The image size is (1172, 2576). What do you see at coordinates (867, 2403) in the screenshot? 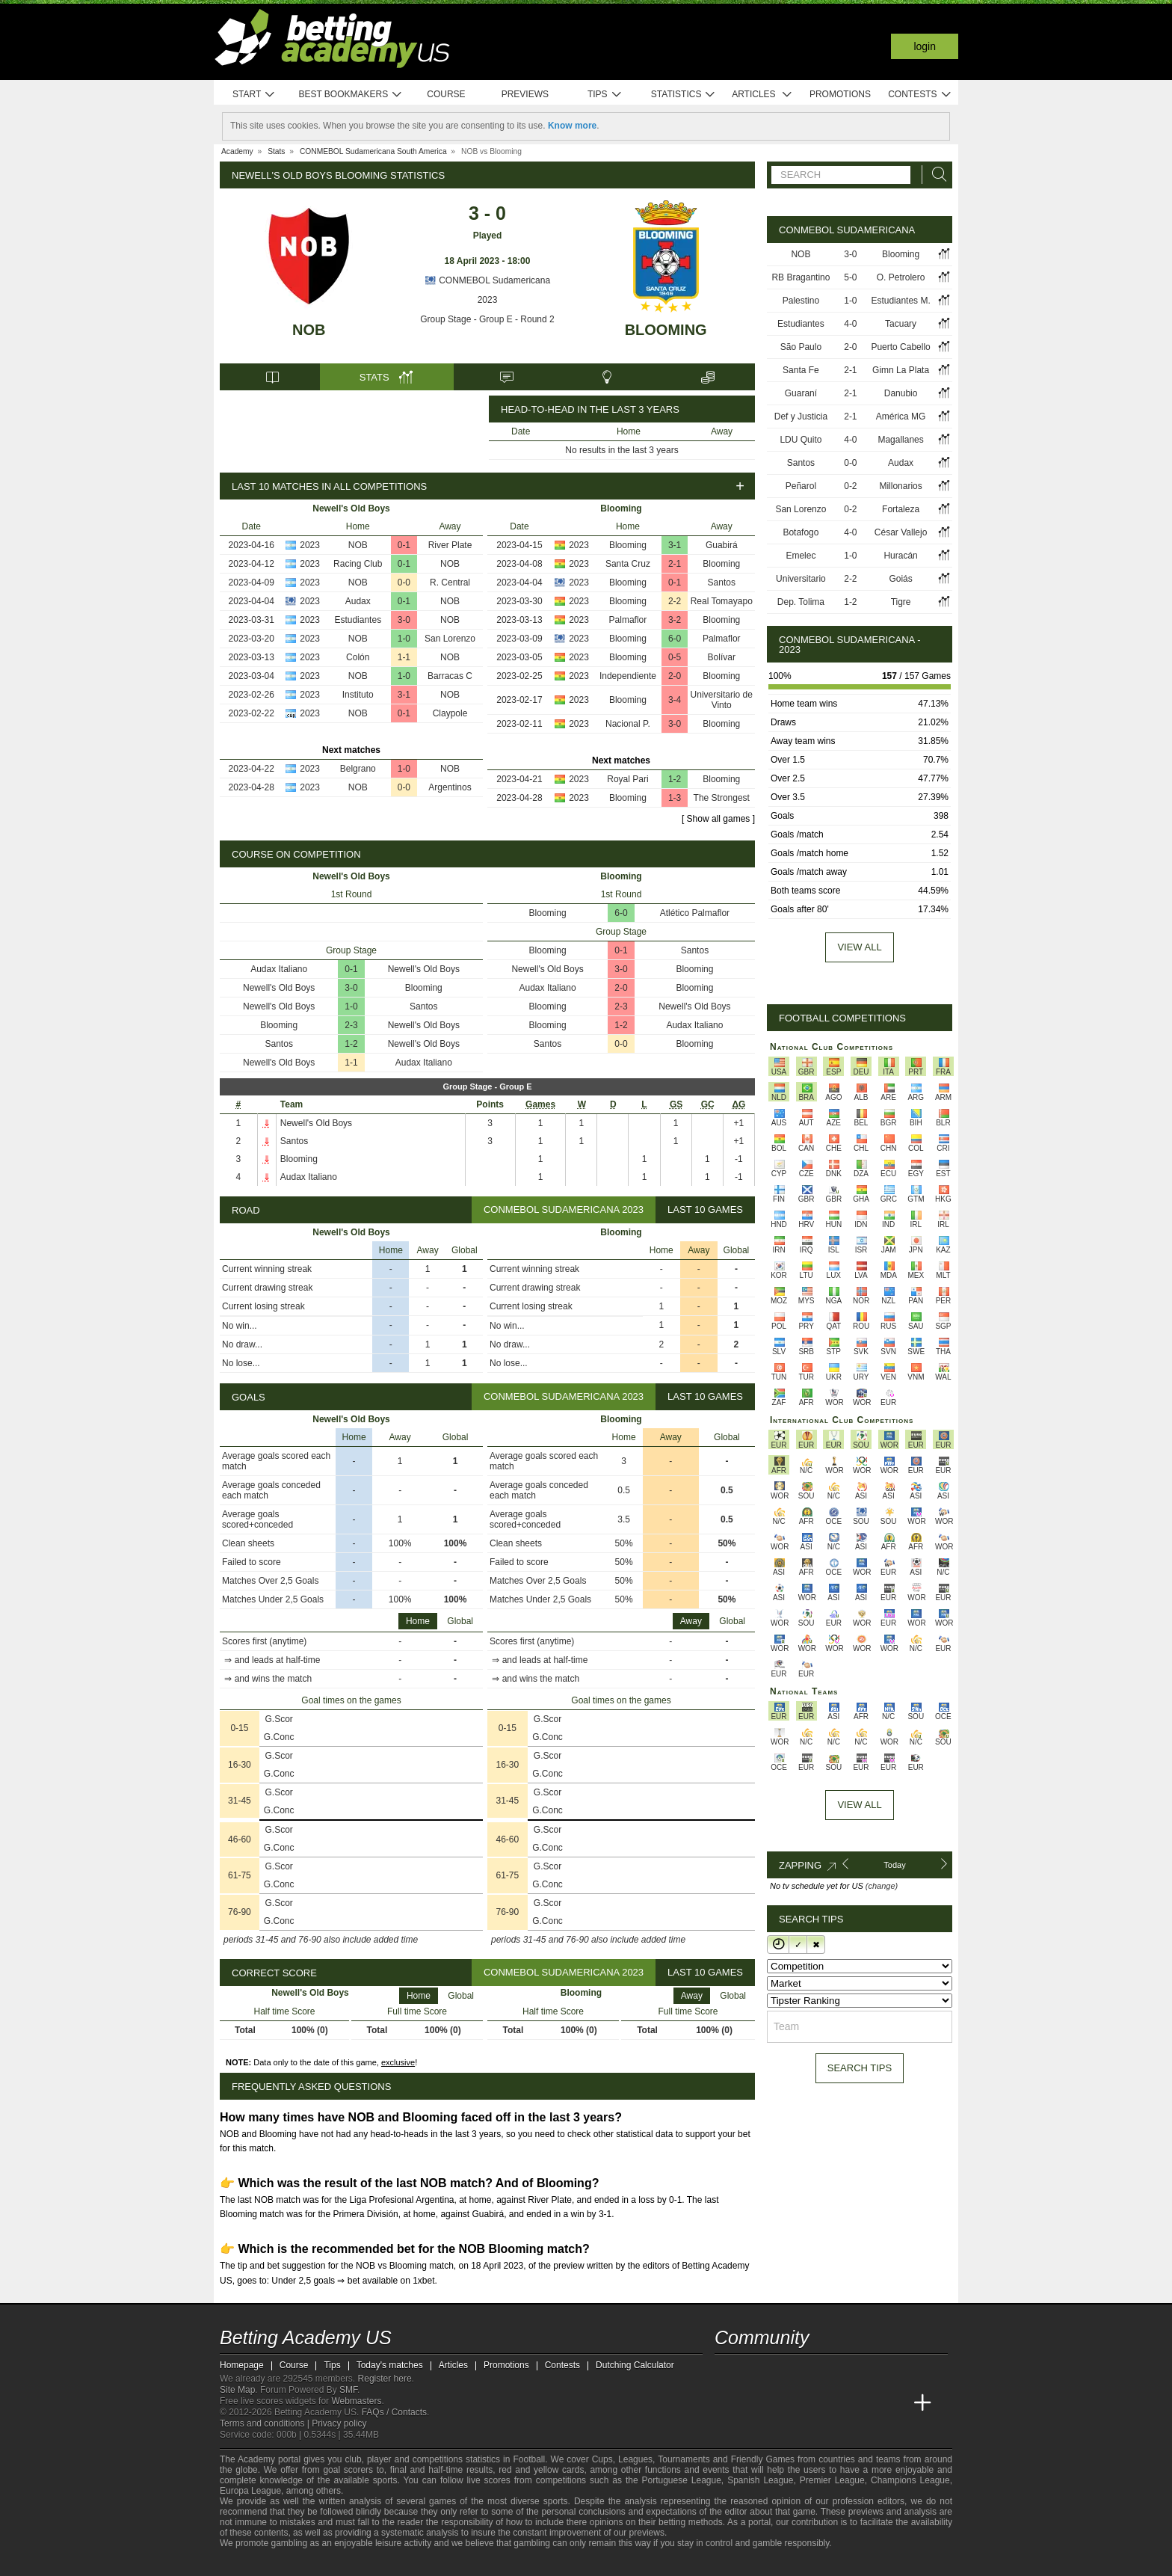
I see `[Academia de Apuestas Latam]` at bounding box center [867, 2403].